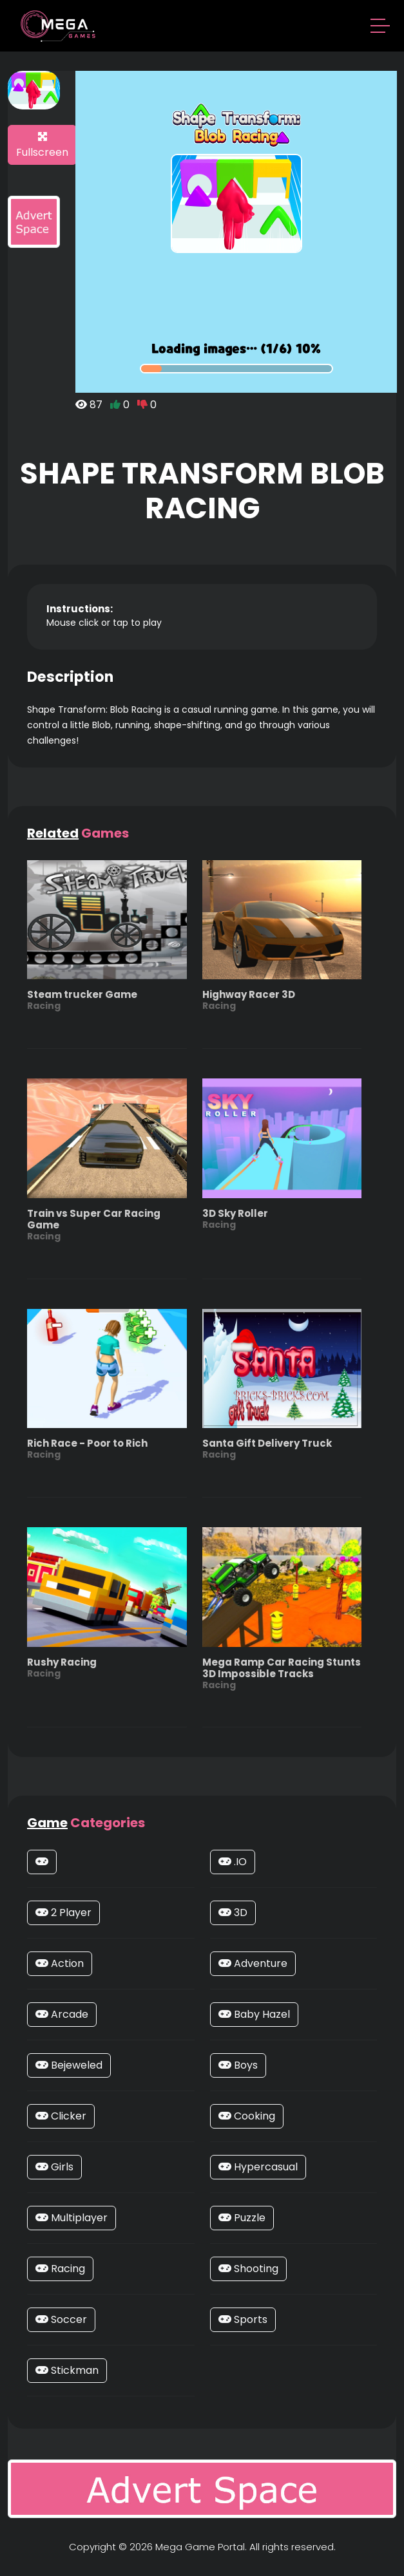 This screenshot has height=2576, width=404. Describe the element at coordinates (258, 2166) in the screenshot. I see `Hypercasual` at that location.